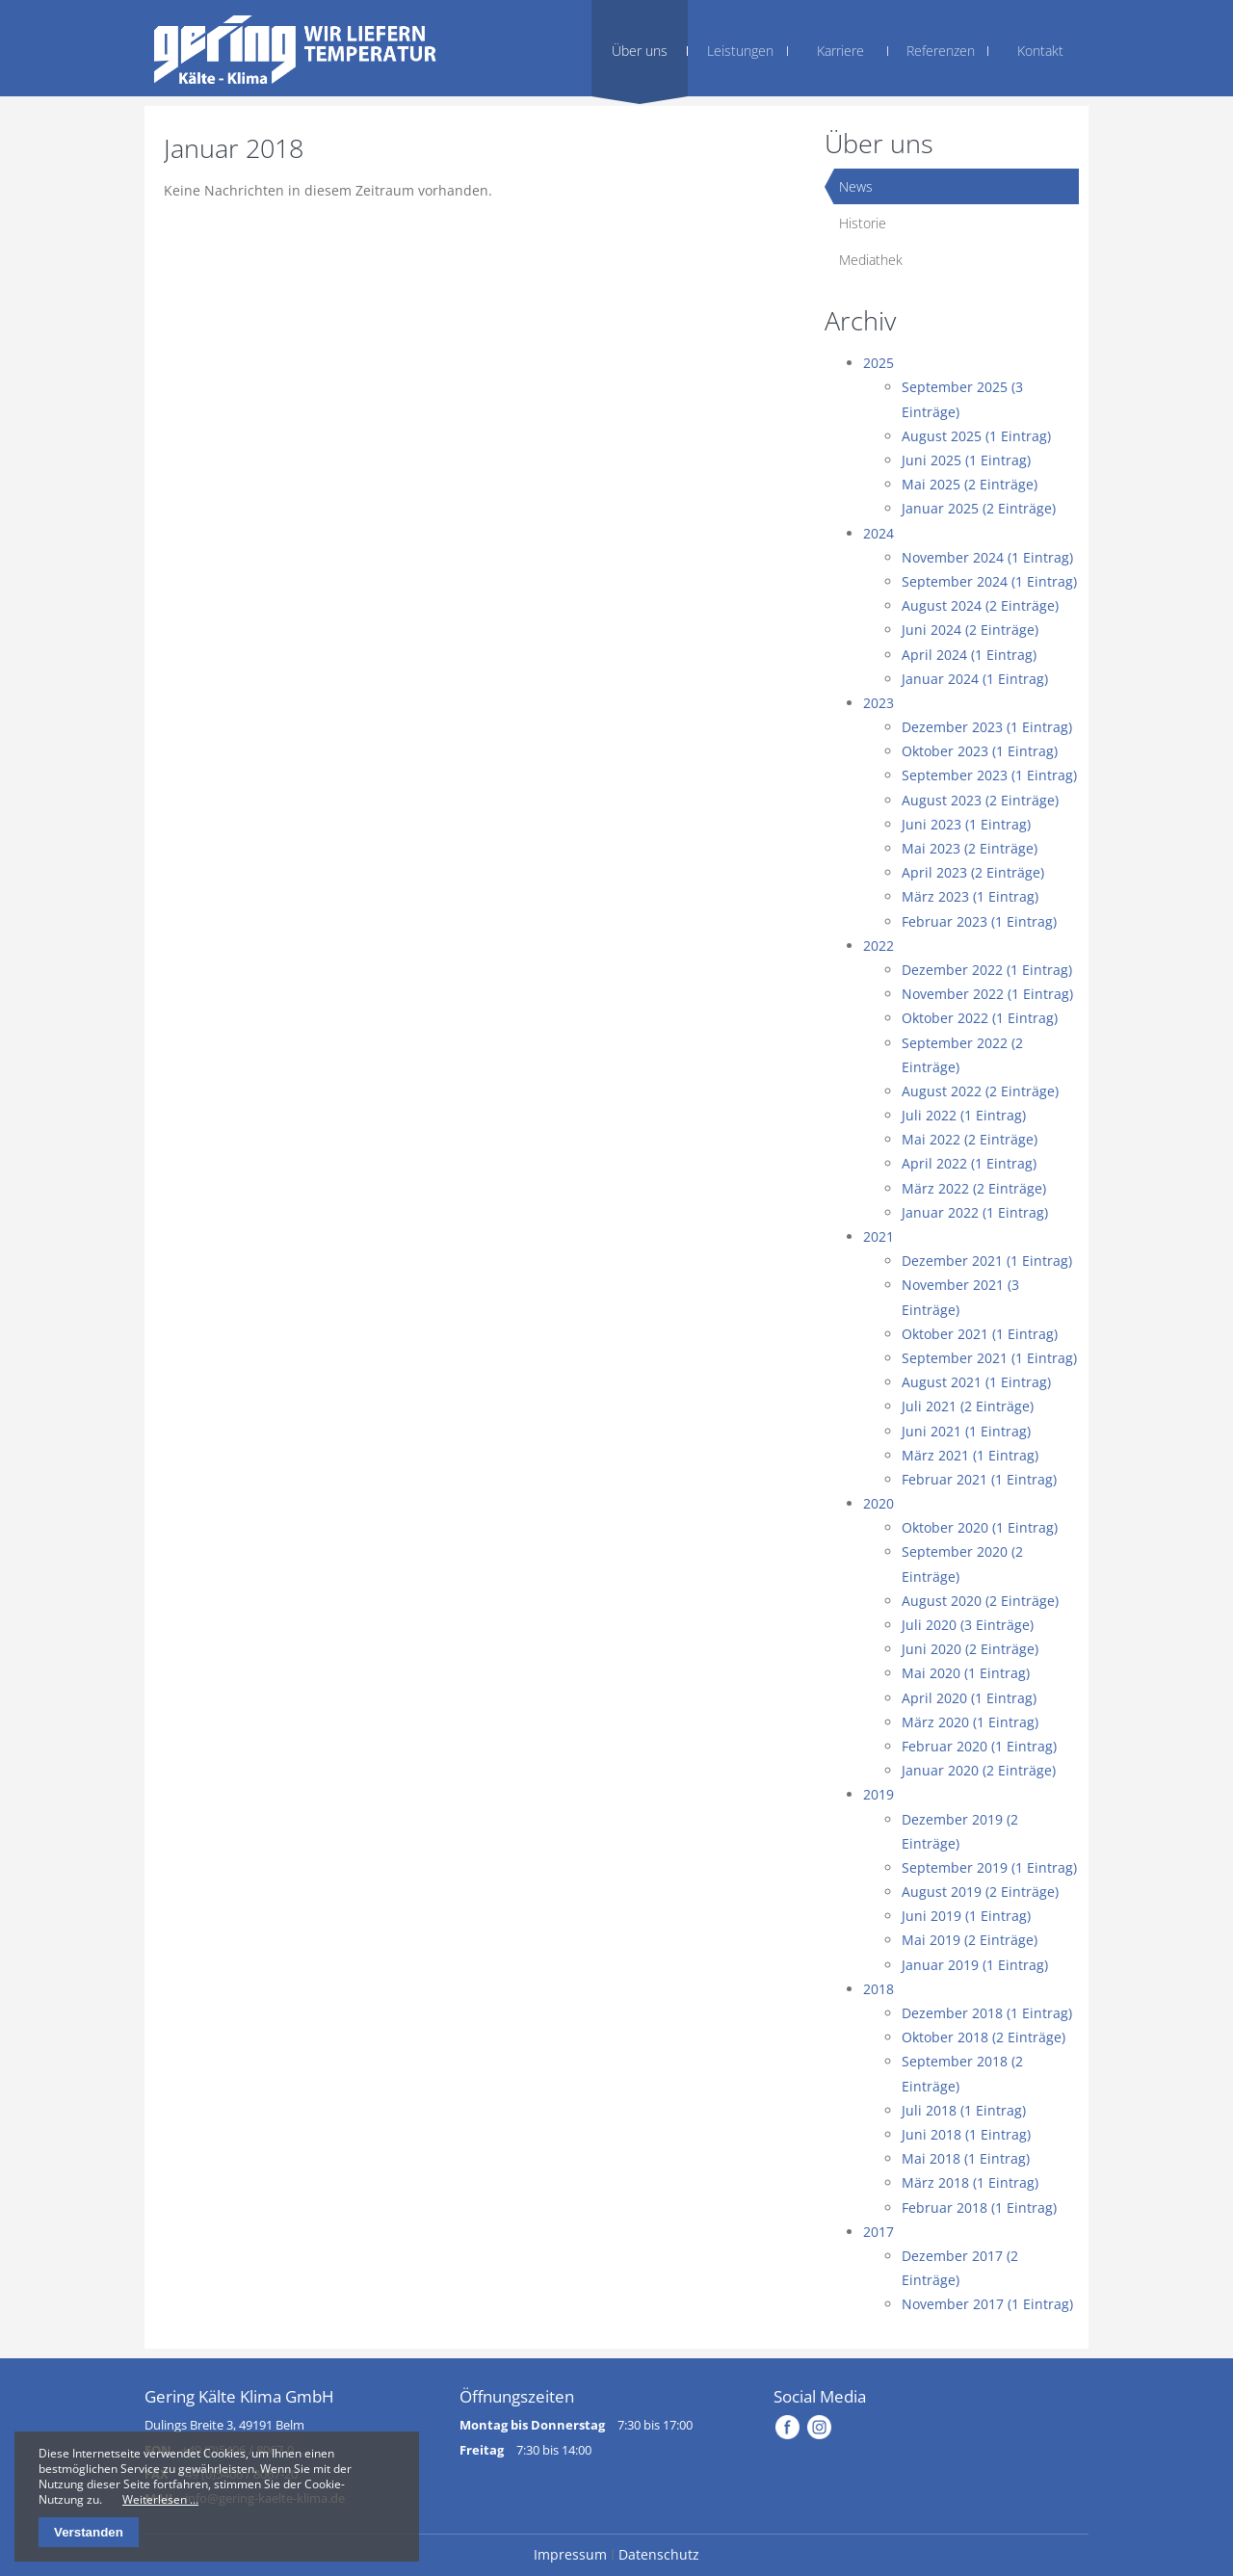  Describe the element at coordinates (237, 2450) in the screenshot. I see `+49 (0)5406 / 8067-0` at that location.